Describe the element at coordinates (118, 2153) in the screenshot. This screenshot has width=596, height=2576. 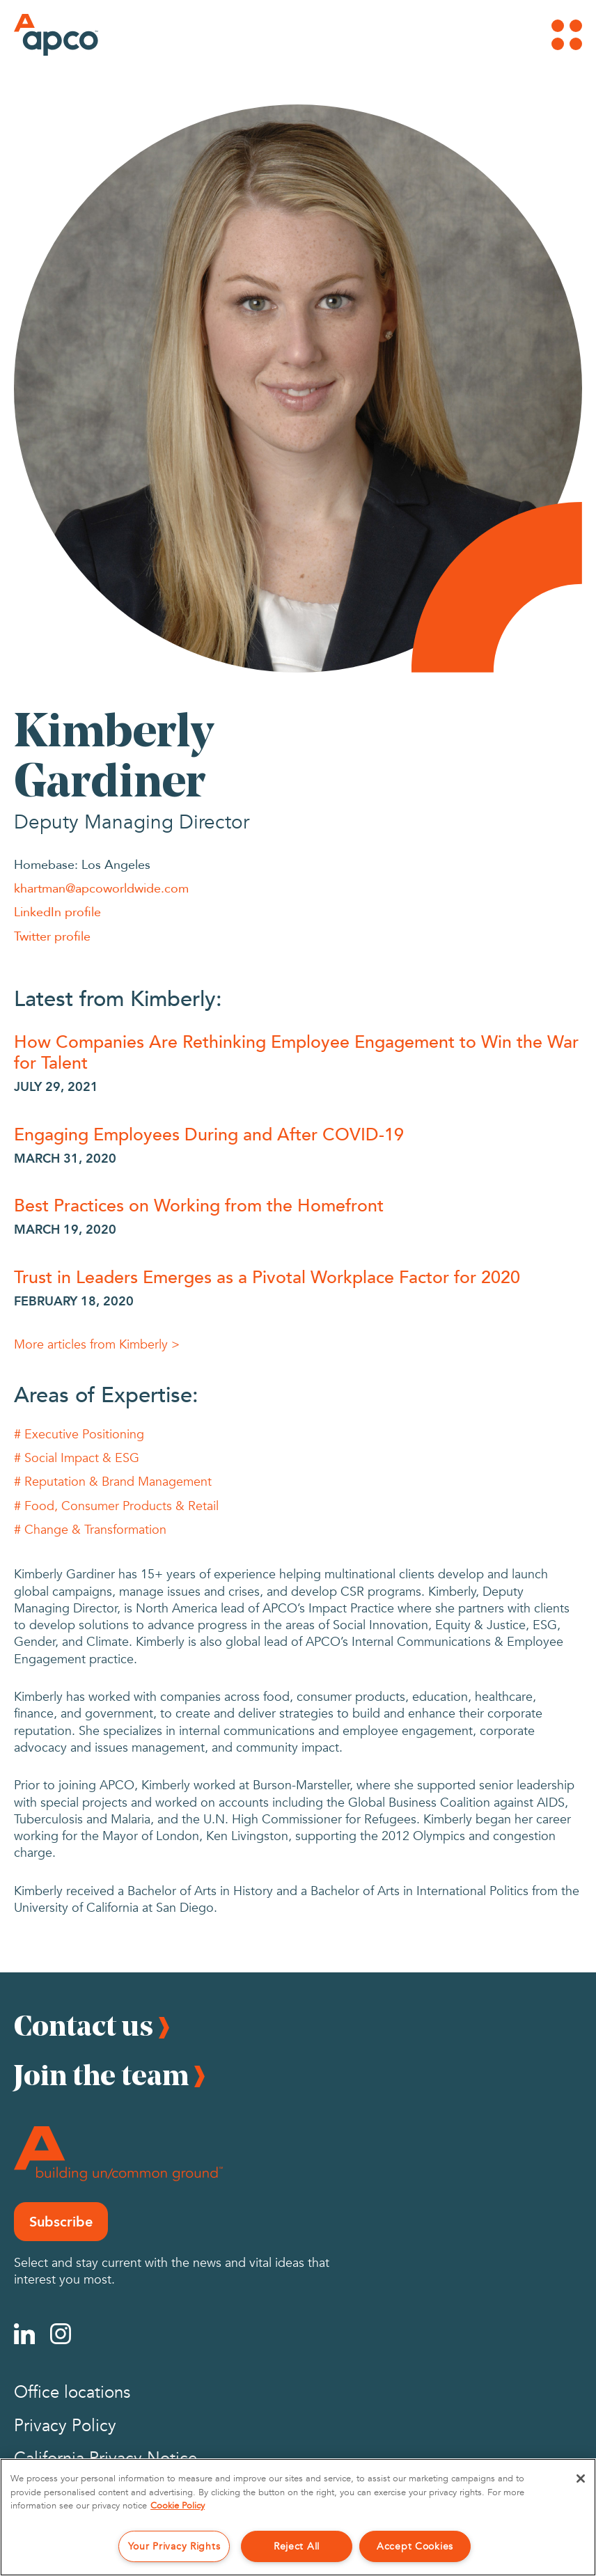
I see `[Footer Logo]` at that location.